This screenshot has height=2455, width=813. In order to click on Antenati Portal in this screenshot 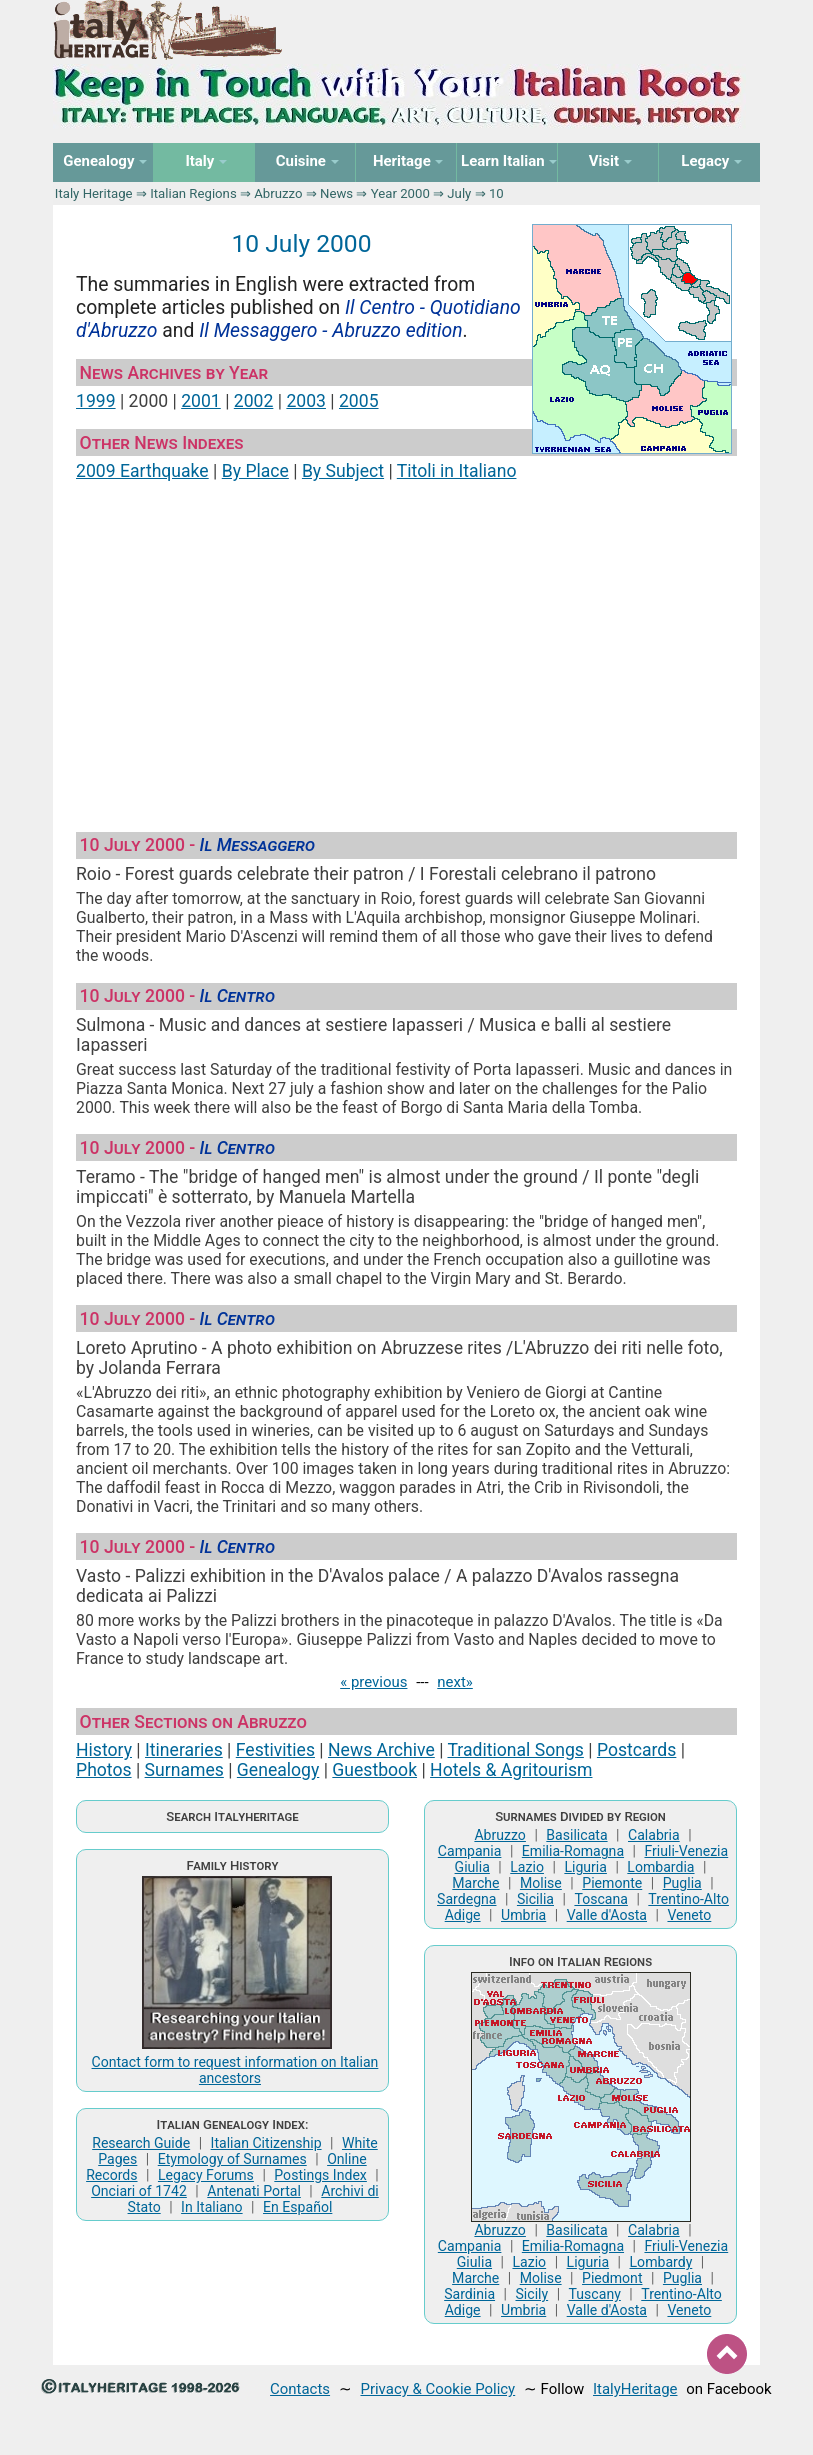, I will do `click(254, 2191)`.